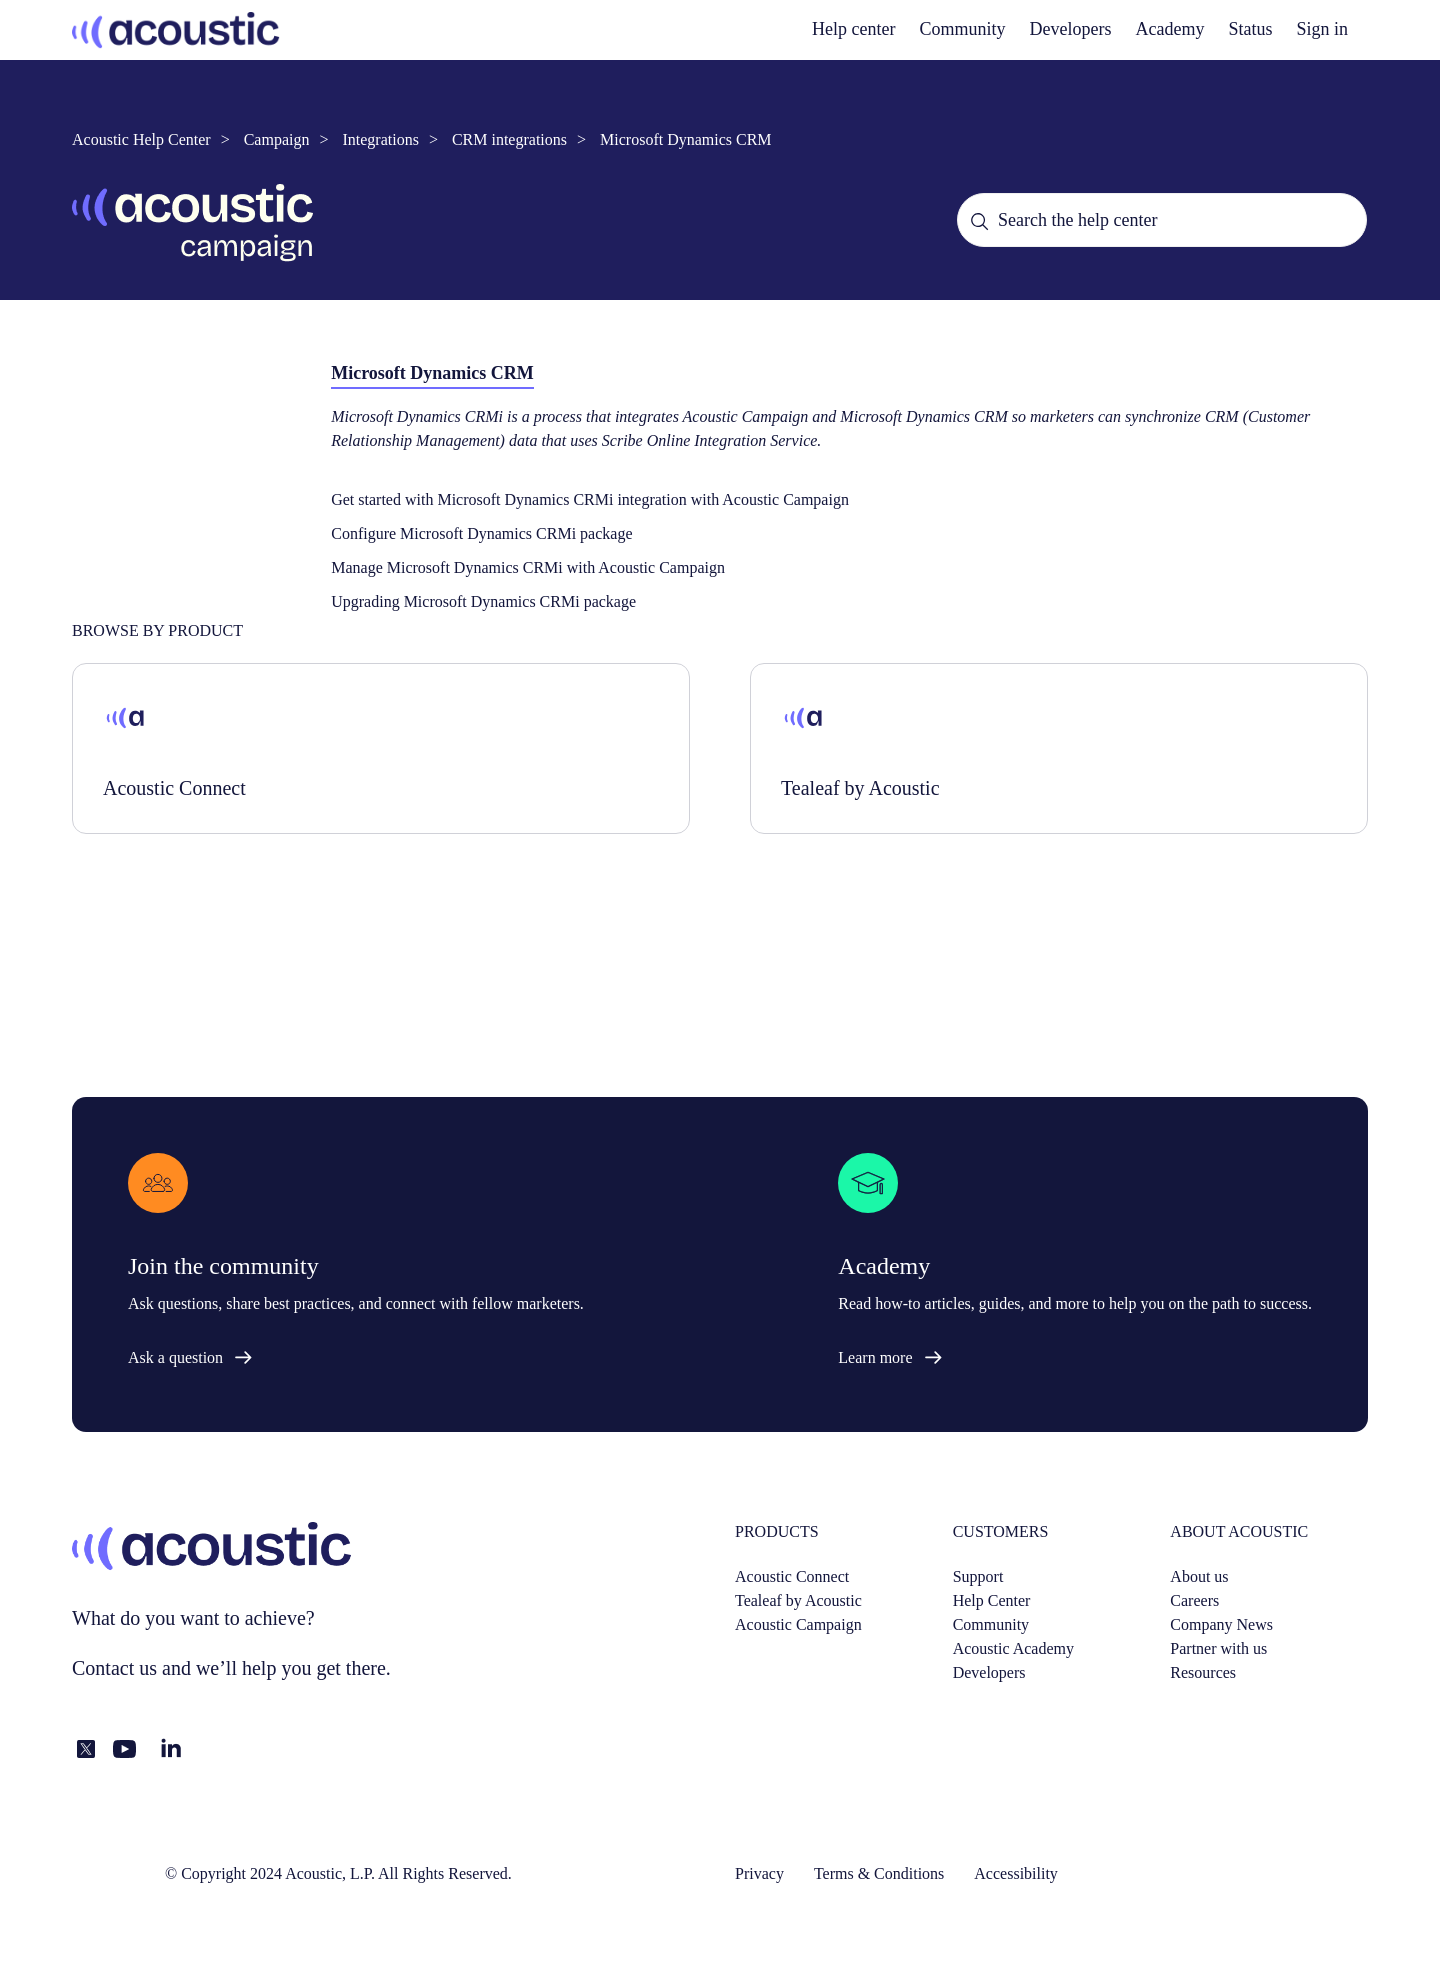 The height and width of the screenshot is (1962, 1440). What do you see at coordinates (277, 139) in the screenshot?
I see `Campaign` at bounding box center [277, 139].